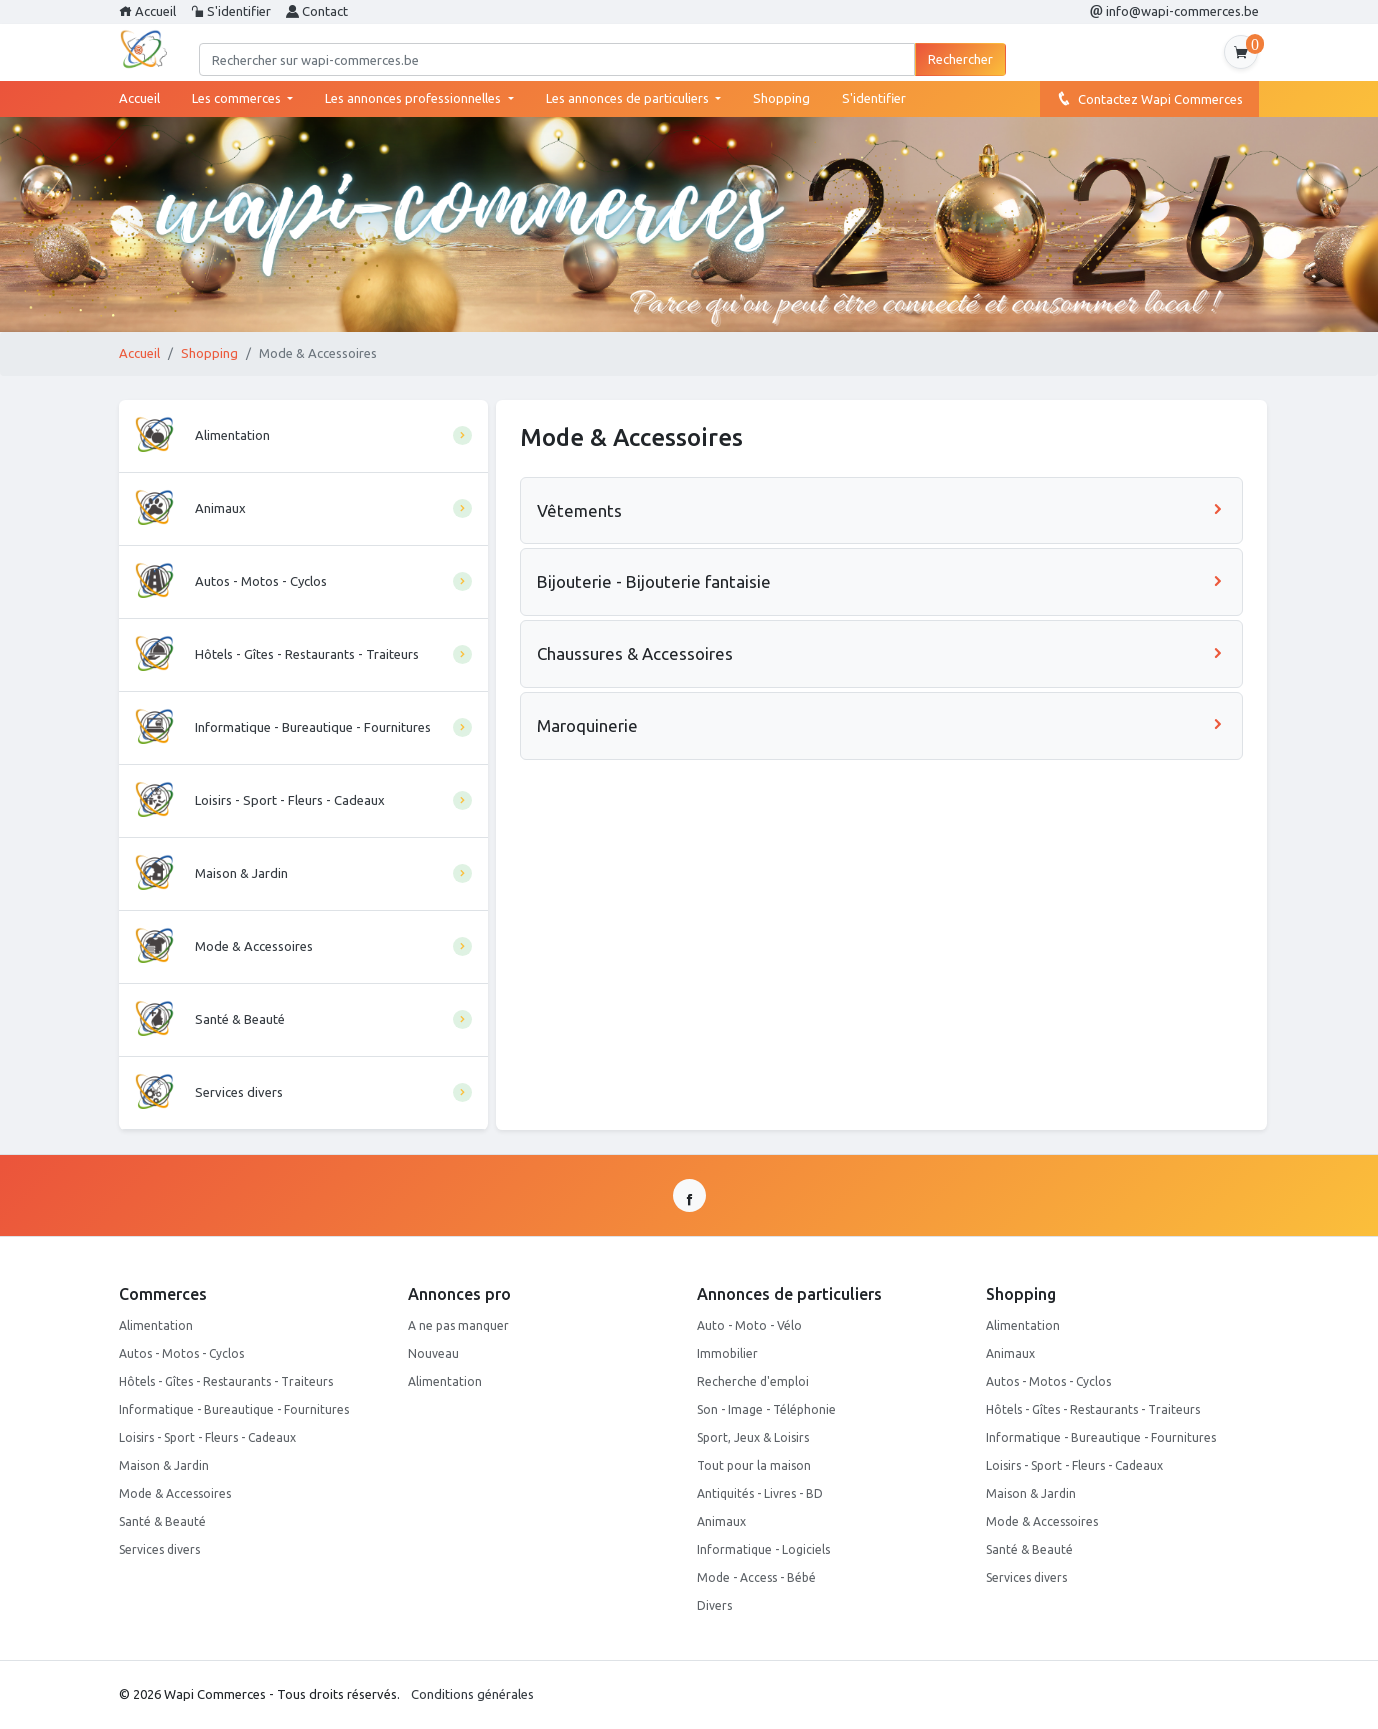  I want to click on Immobilier, so click(727, 1353).